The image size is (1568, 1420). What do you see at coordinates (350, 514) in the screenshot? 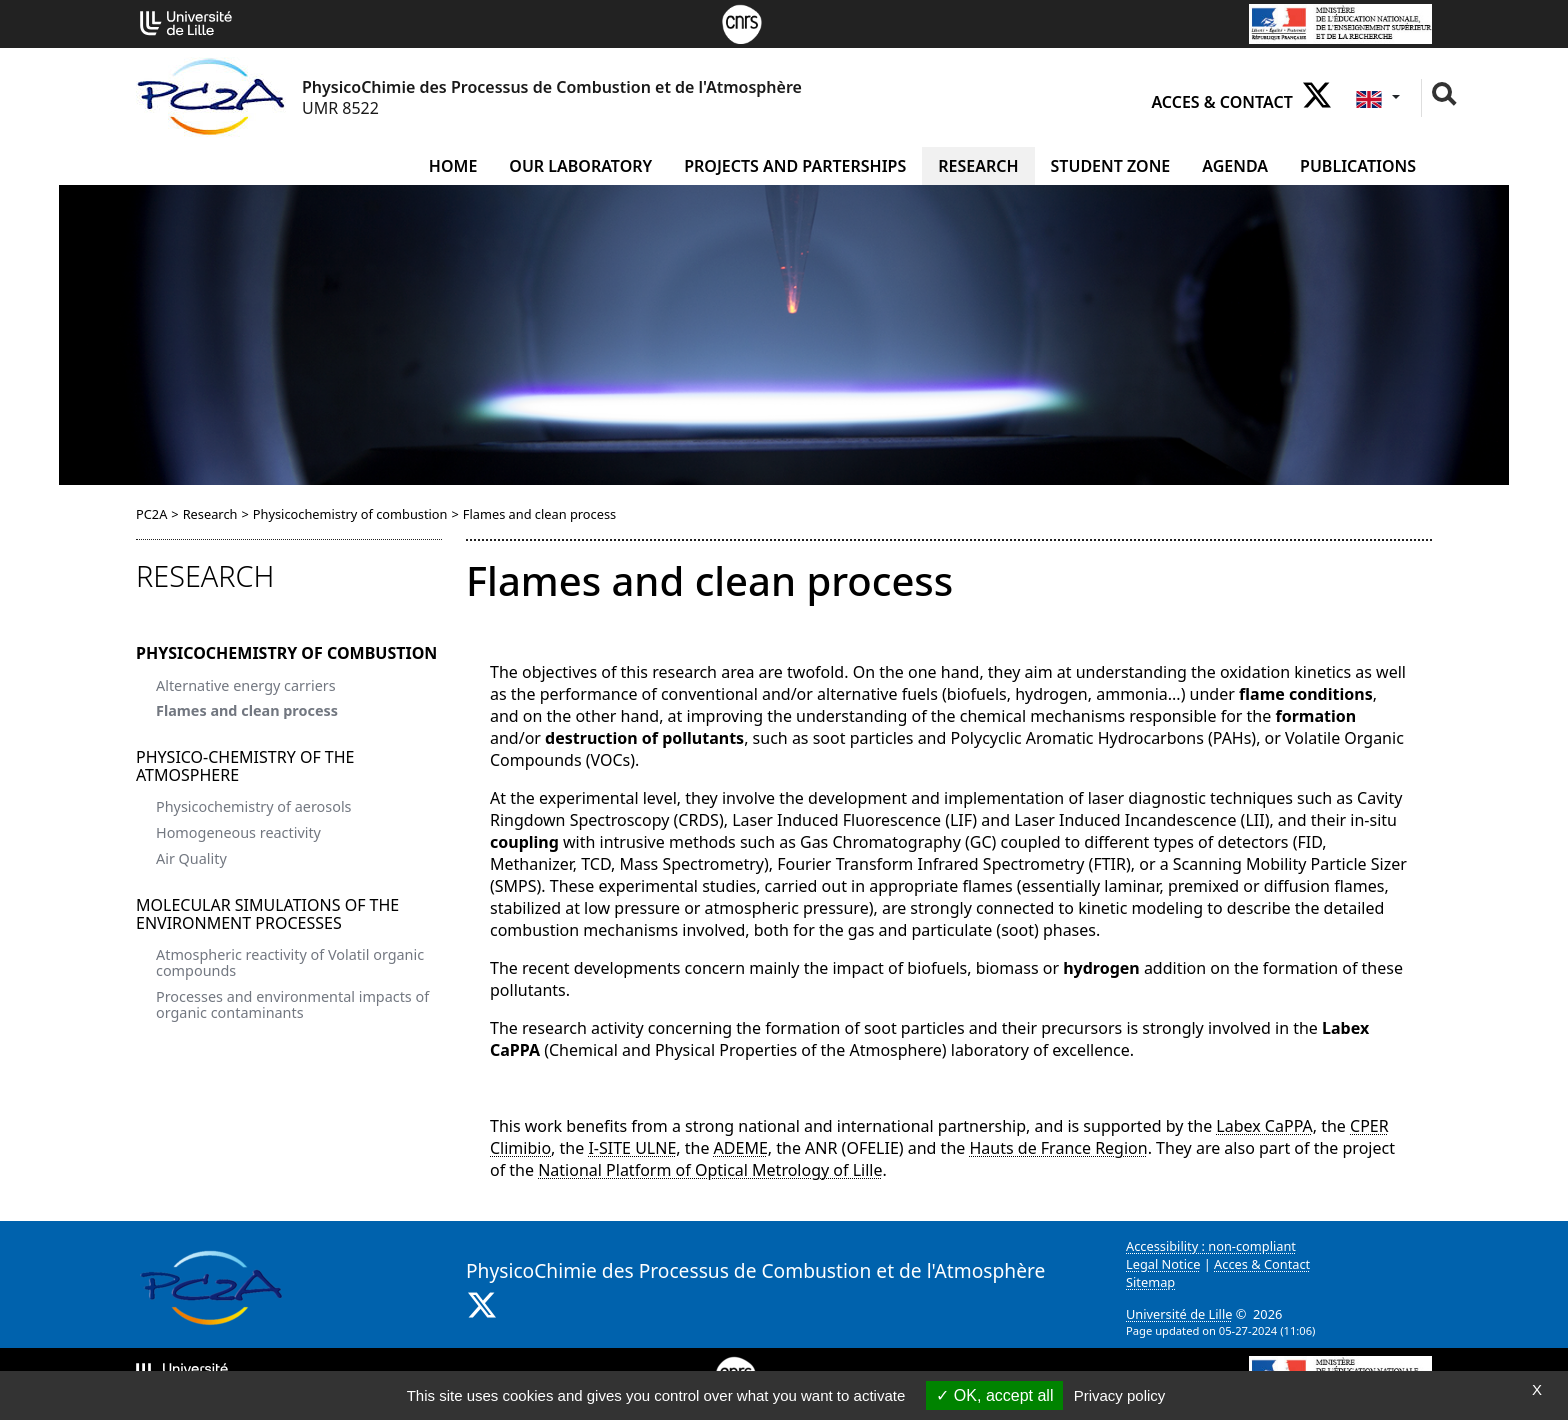
I see `Physicochemistry of combustion` at bounding box center [350, 514].